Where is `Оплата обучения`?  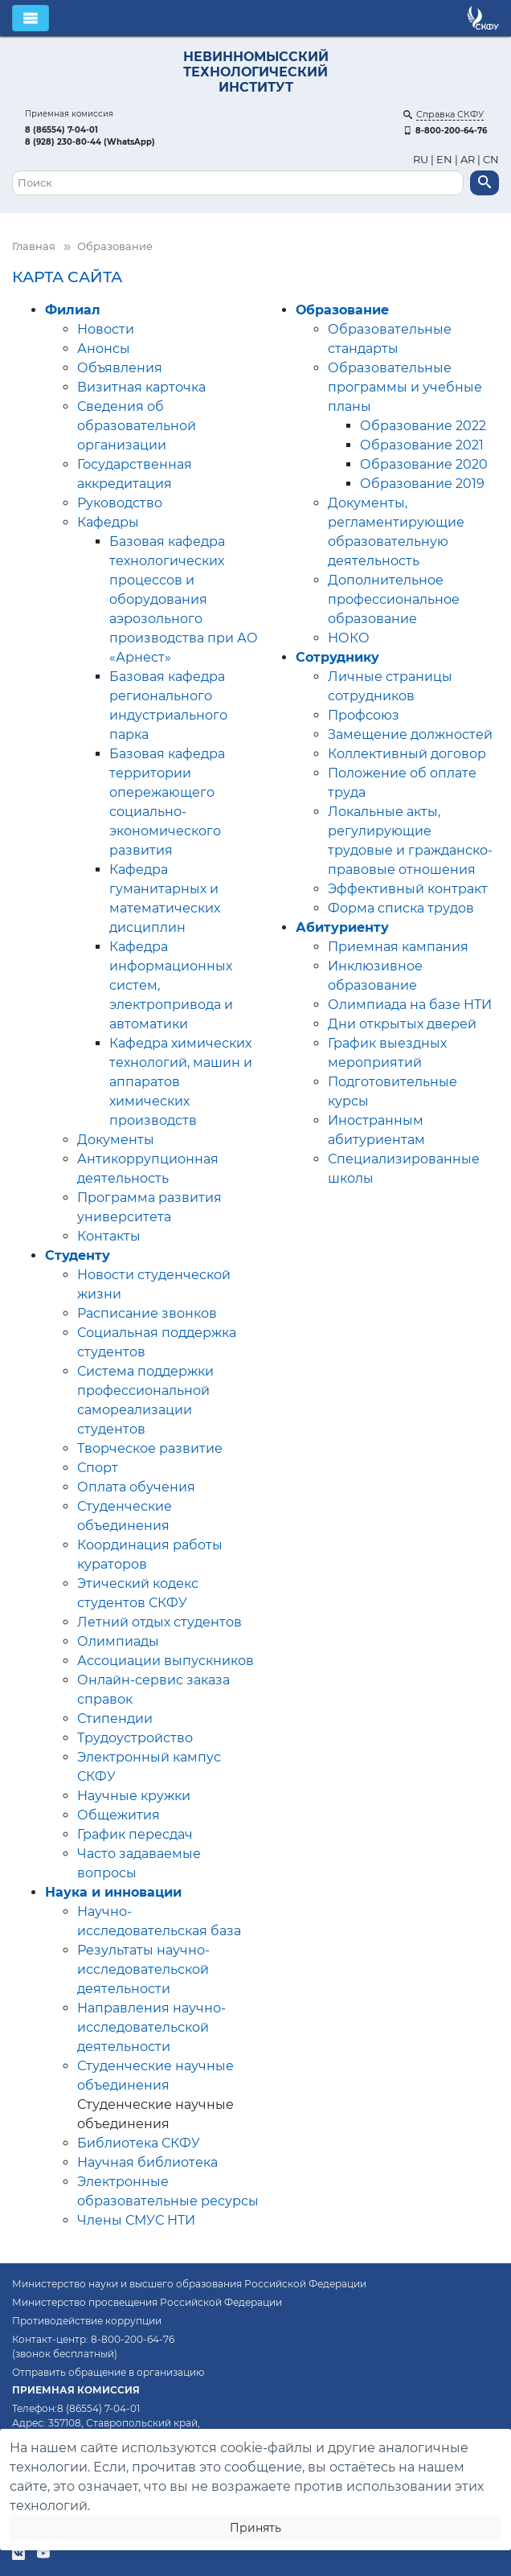 Оплата обучения is located at coordinates (136, 1487).